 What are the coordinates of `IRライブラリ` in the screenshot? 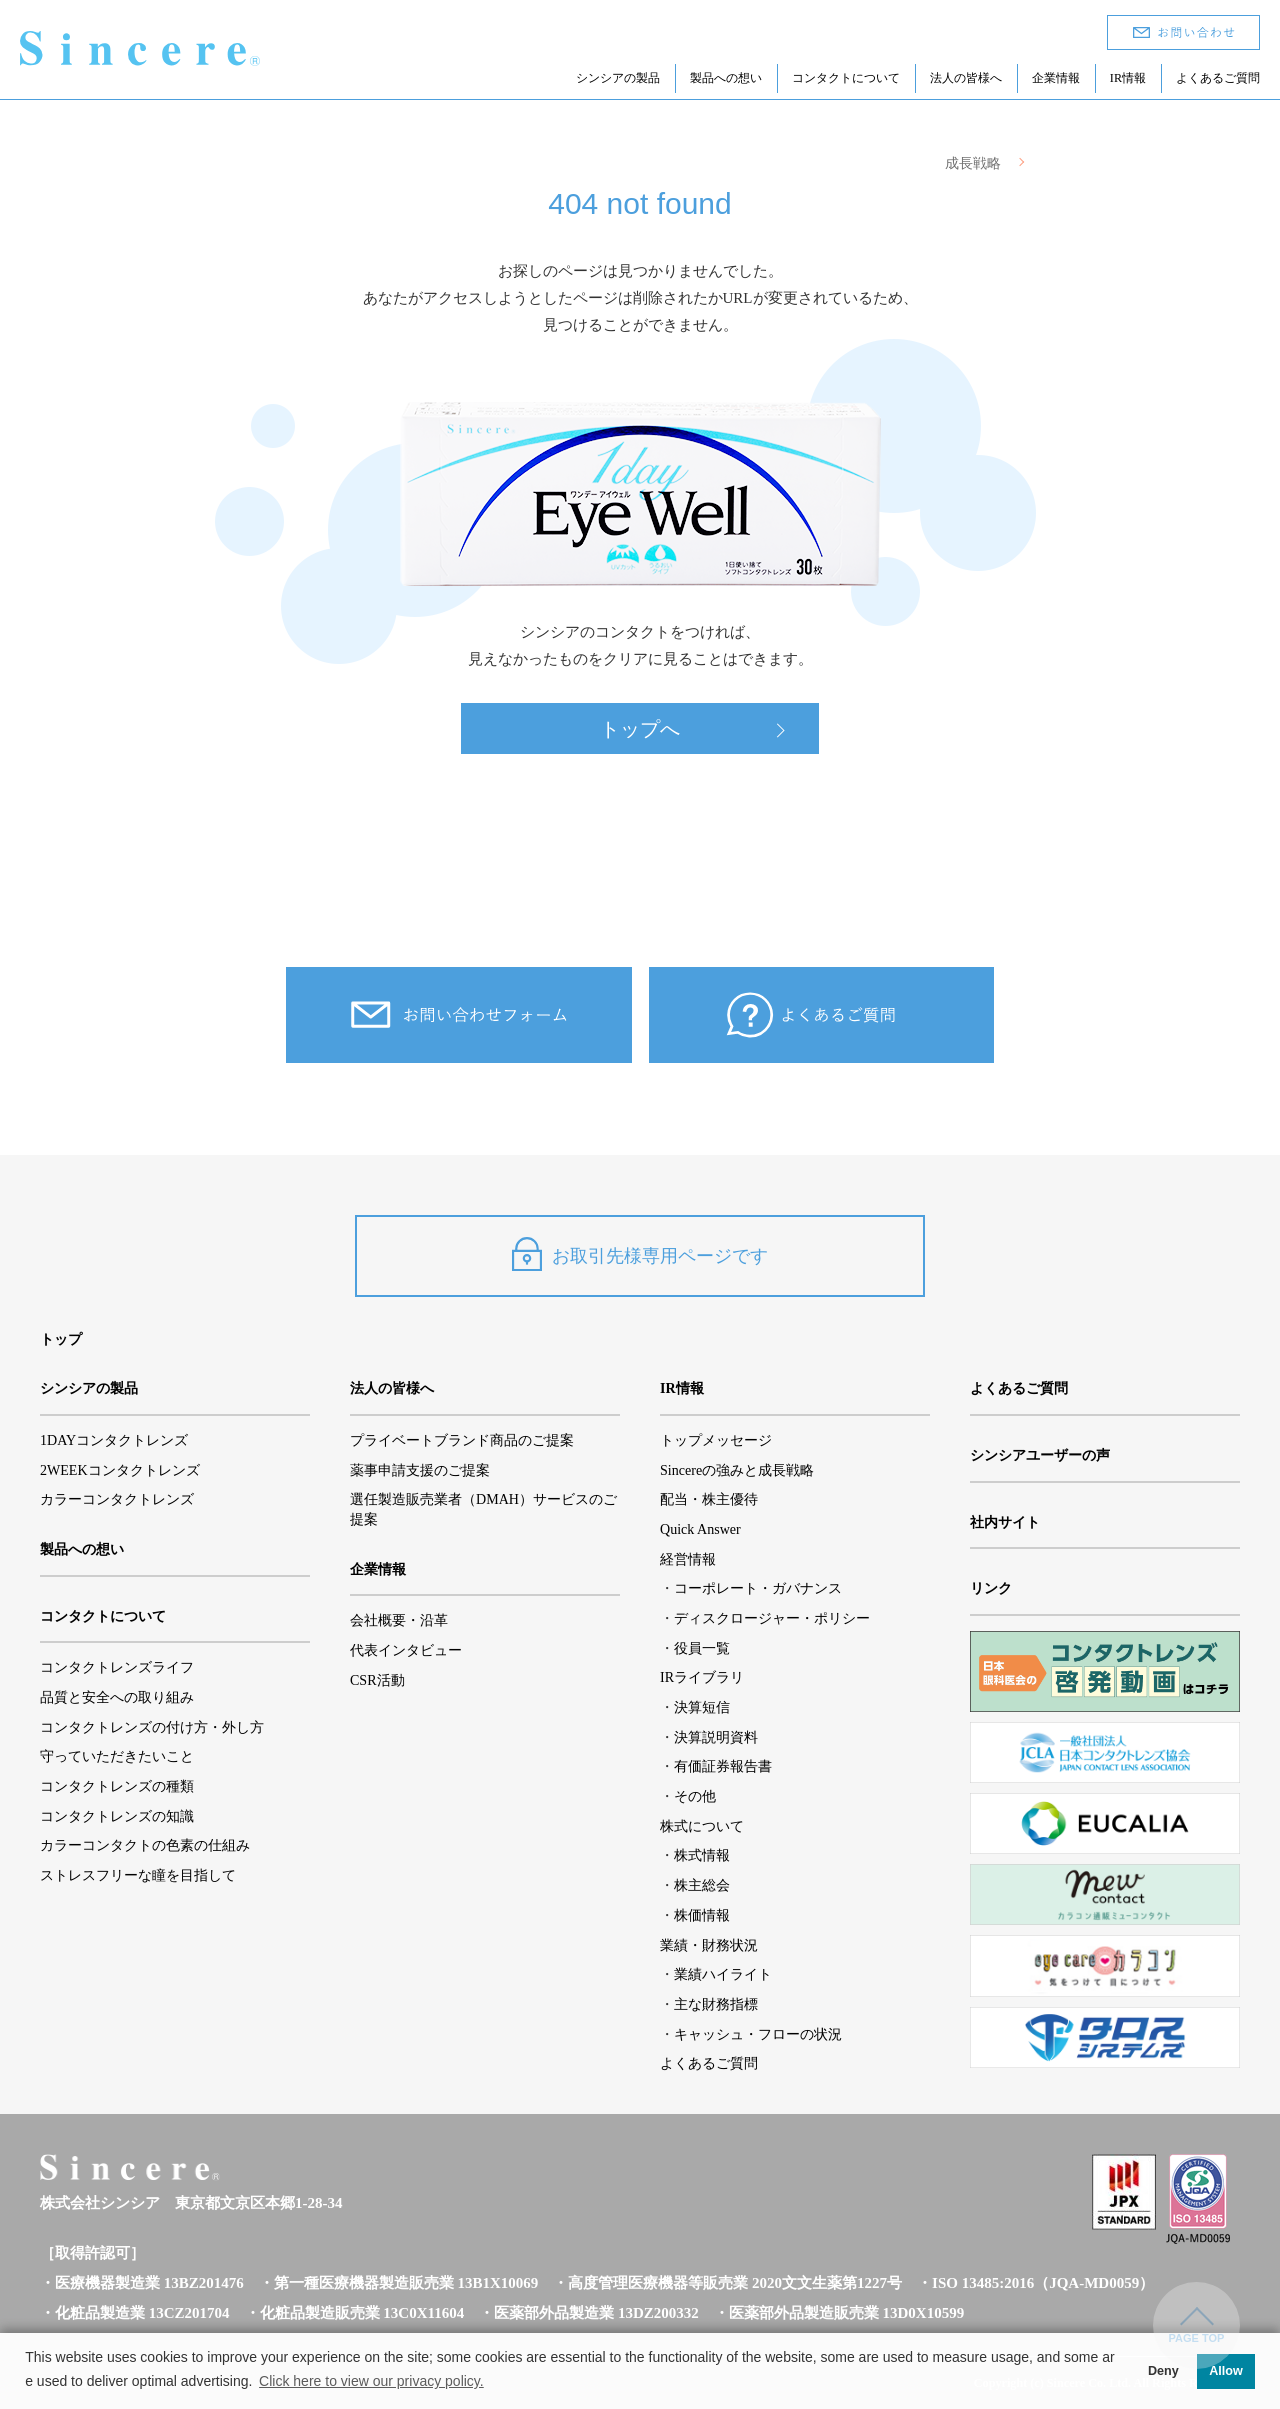 It's located at (702, 1677).